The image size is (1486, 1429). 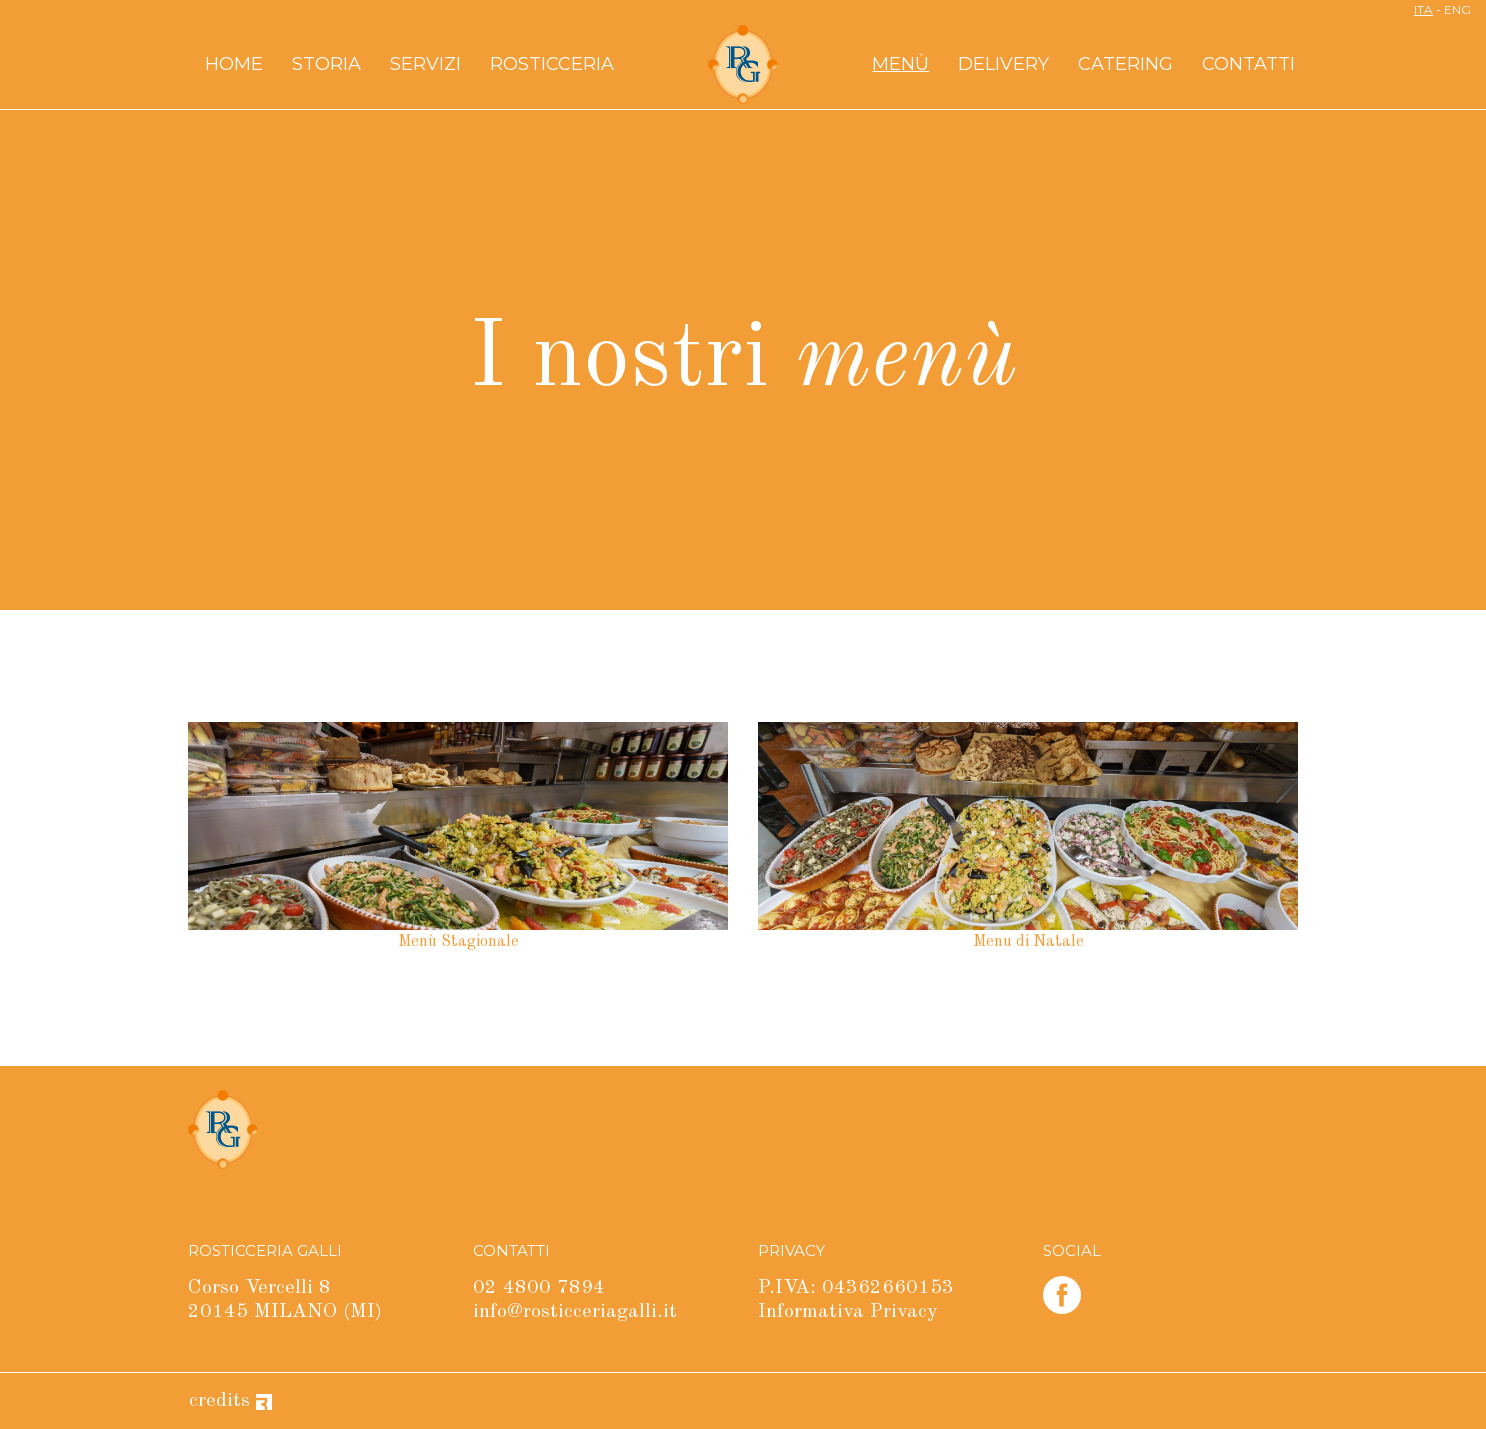 I want to click on Delivery, so click(x=1003, y=64).